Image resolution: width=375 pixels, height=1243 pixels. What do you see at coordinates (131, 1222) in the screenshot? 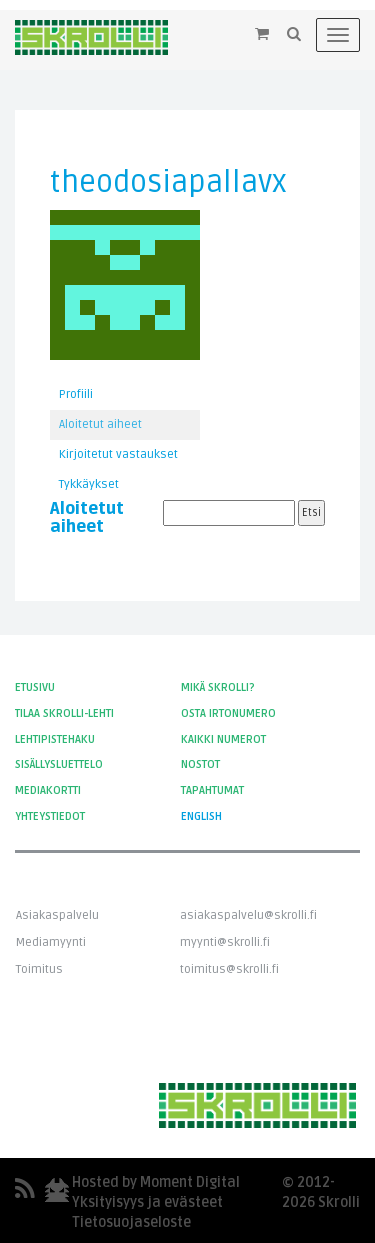
I see `Tietosuojaseloste` at bounding box center [131, 1222].